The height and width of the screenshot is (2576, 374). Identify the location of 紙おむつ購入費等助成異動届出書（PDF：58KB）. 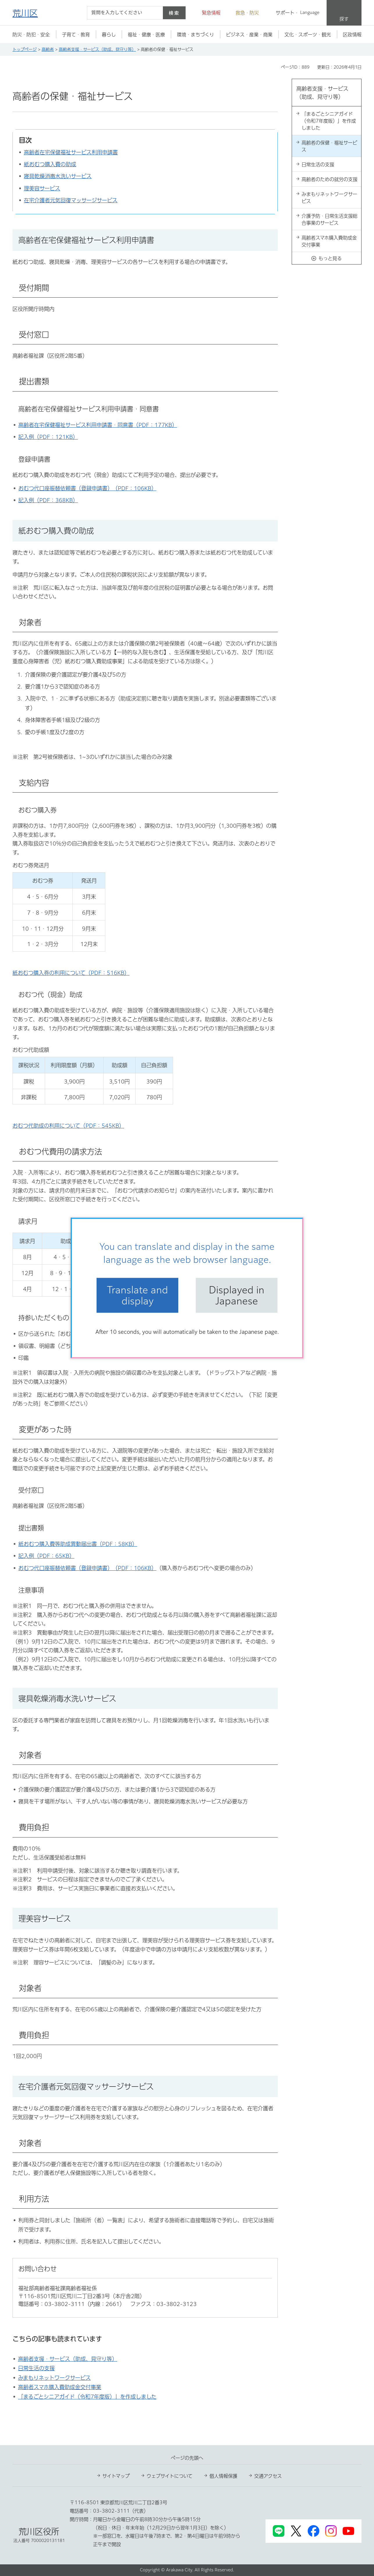
(77, 1544).